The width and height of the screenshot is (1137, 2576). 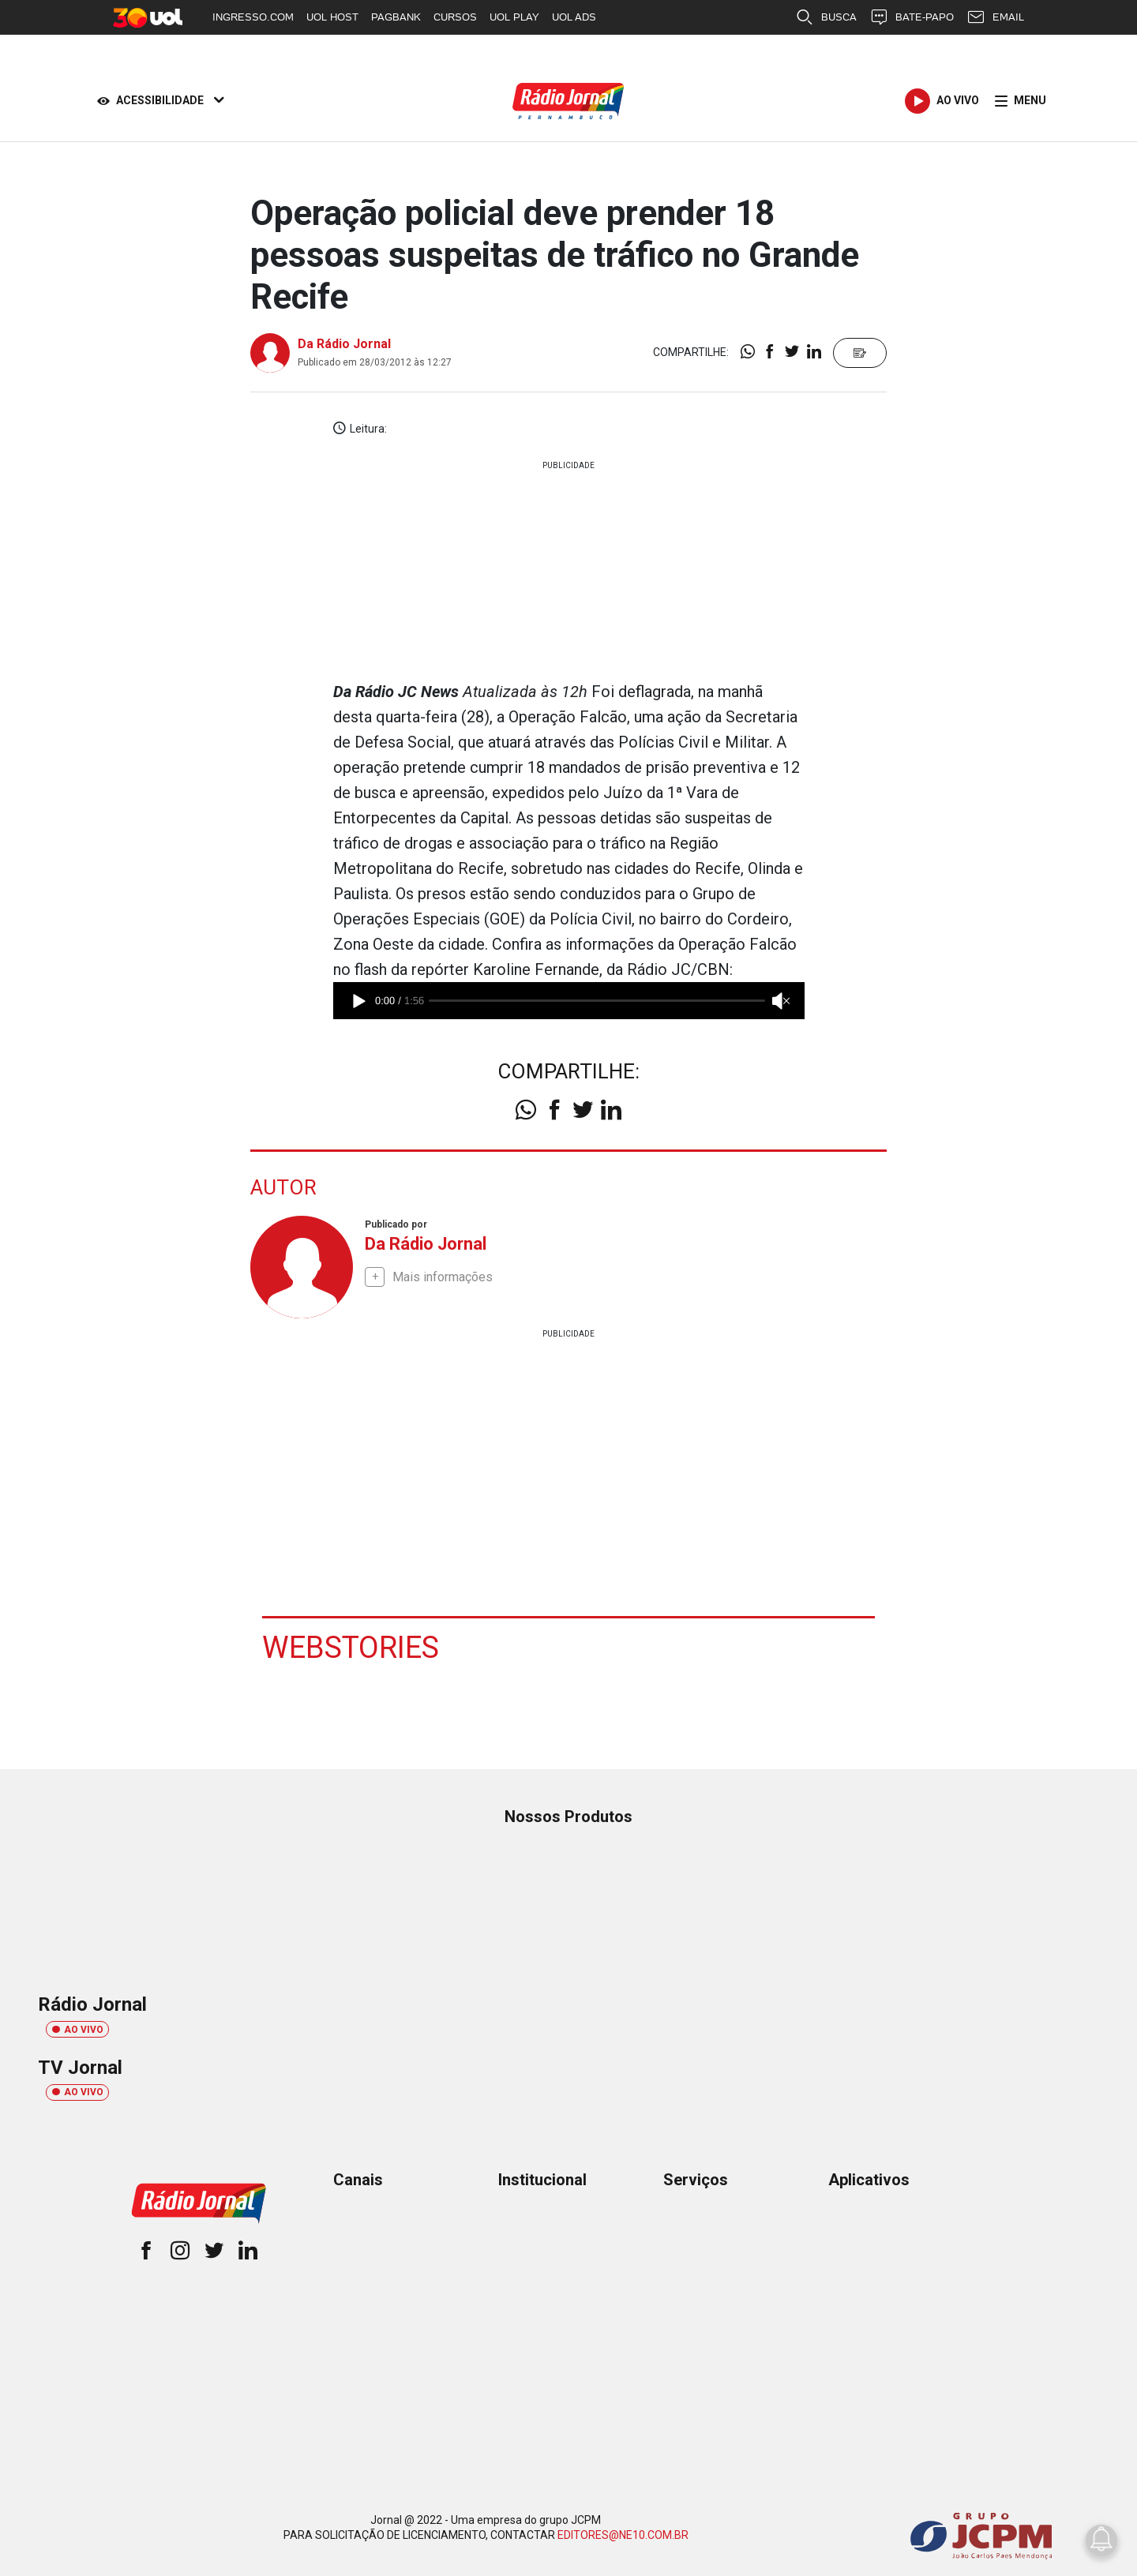 I want to click on PAGBANK, so click(x=396, y=17).